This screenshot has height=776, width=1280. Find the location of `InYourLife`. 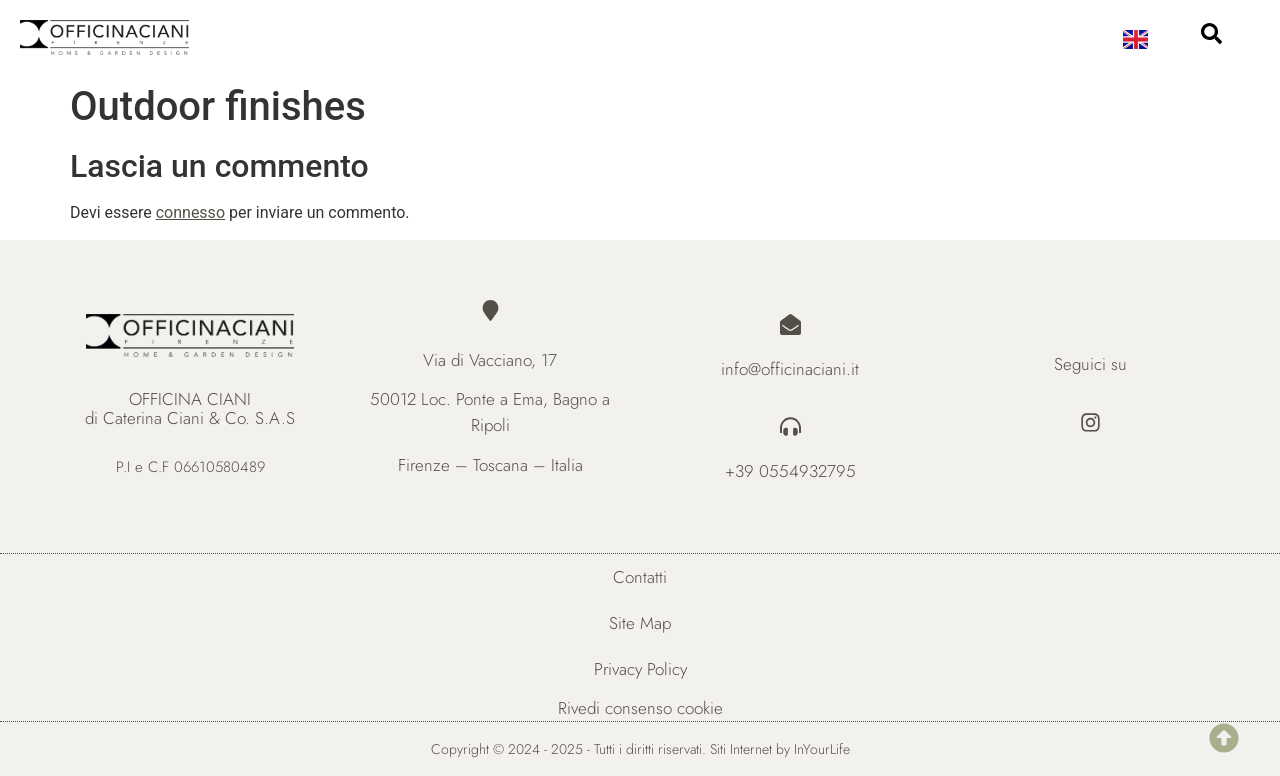

InYourLife is located at coordinates (822, 749).